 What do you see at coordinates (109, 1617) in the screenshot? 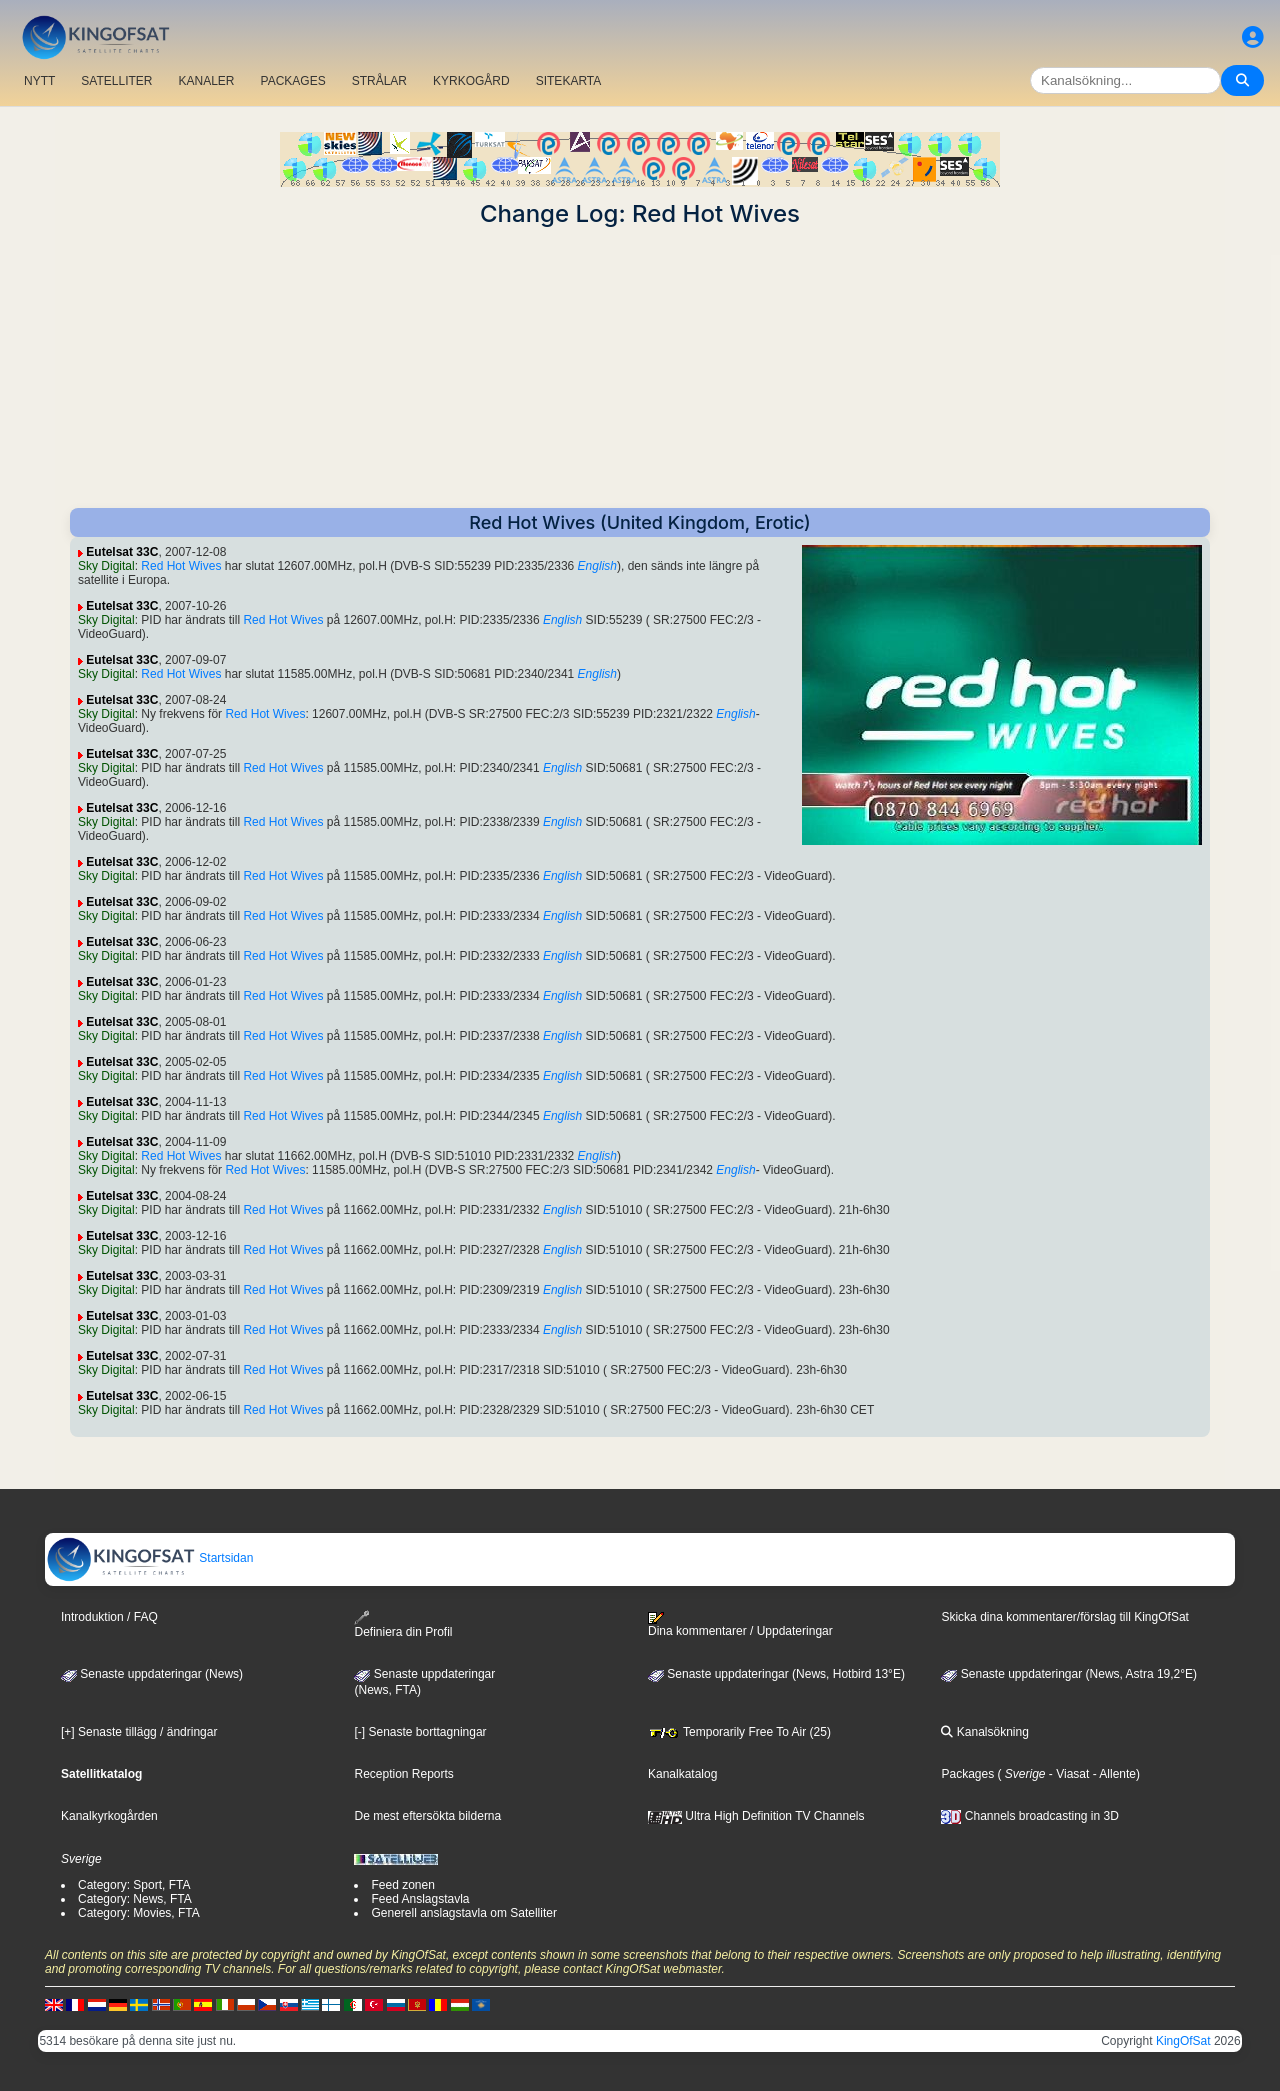
I see `Introduktion / FAQ` at bounding box center [109, 1617].